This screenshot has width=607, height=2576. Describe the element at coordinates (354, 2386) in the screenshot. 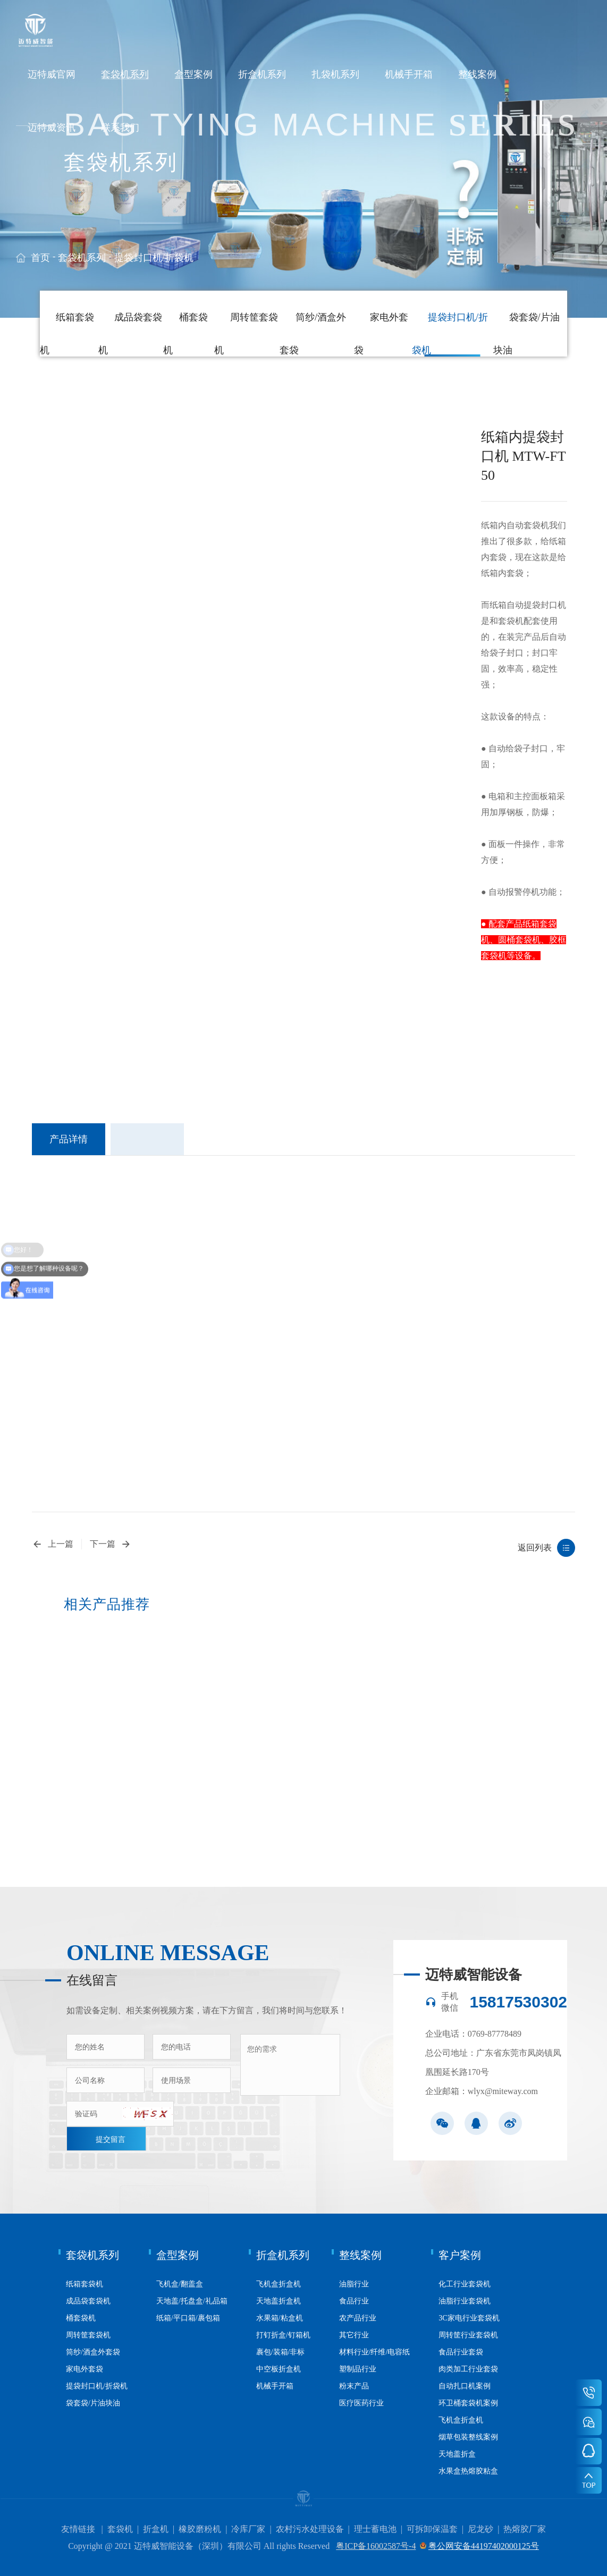

I see `粉末产品` at that location.